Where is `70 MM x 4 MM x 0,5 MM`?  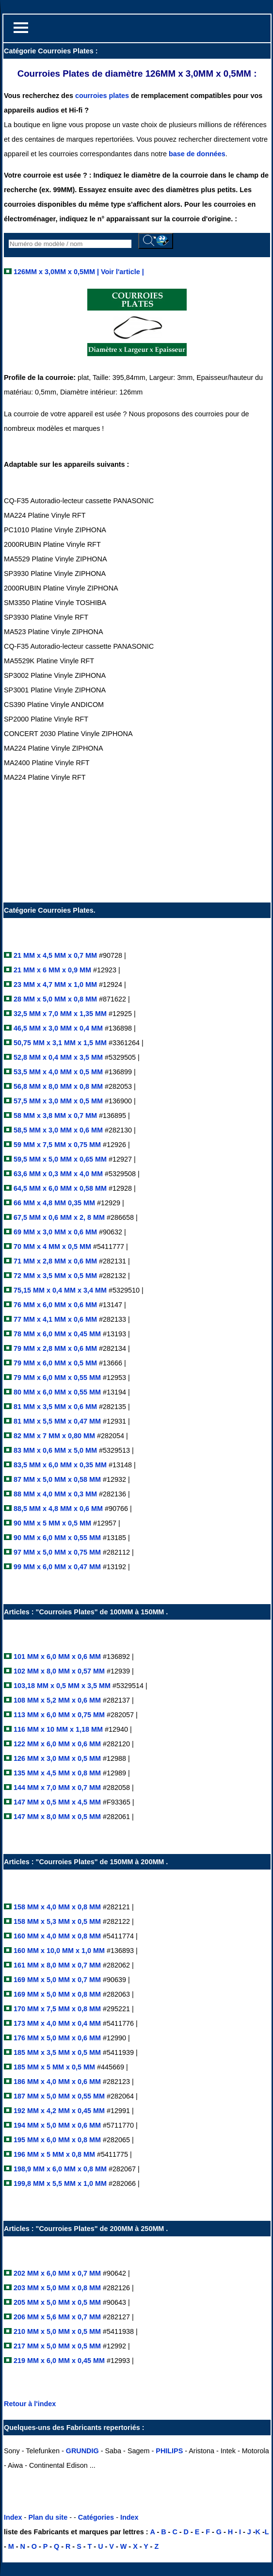
70 MM x 4 MM x 0,5 MM is located at coordinates (51, 1246).